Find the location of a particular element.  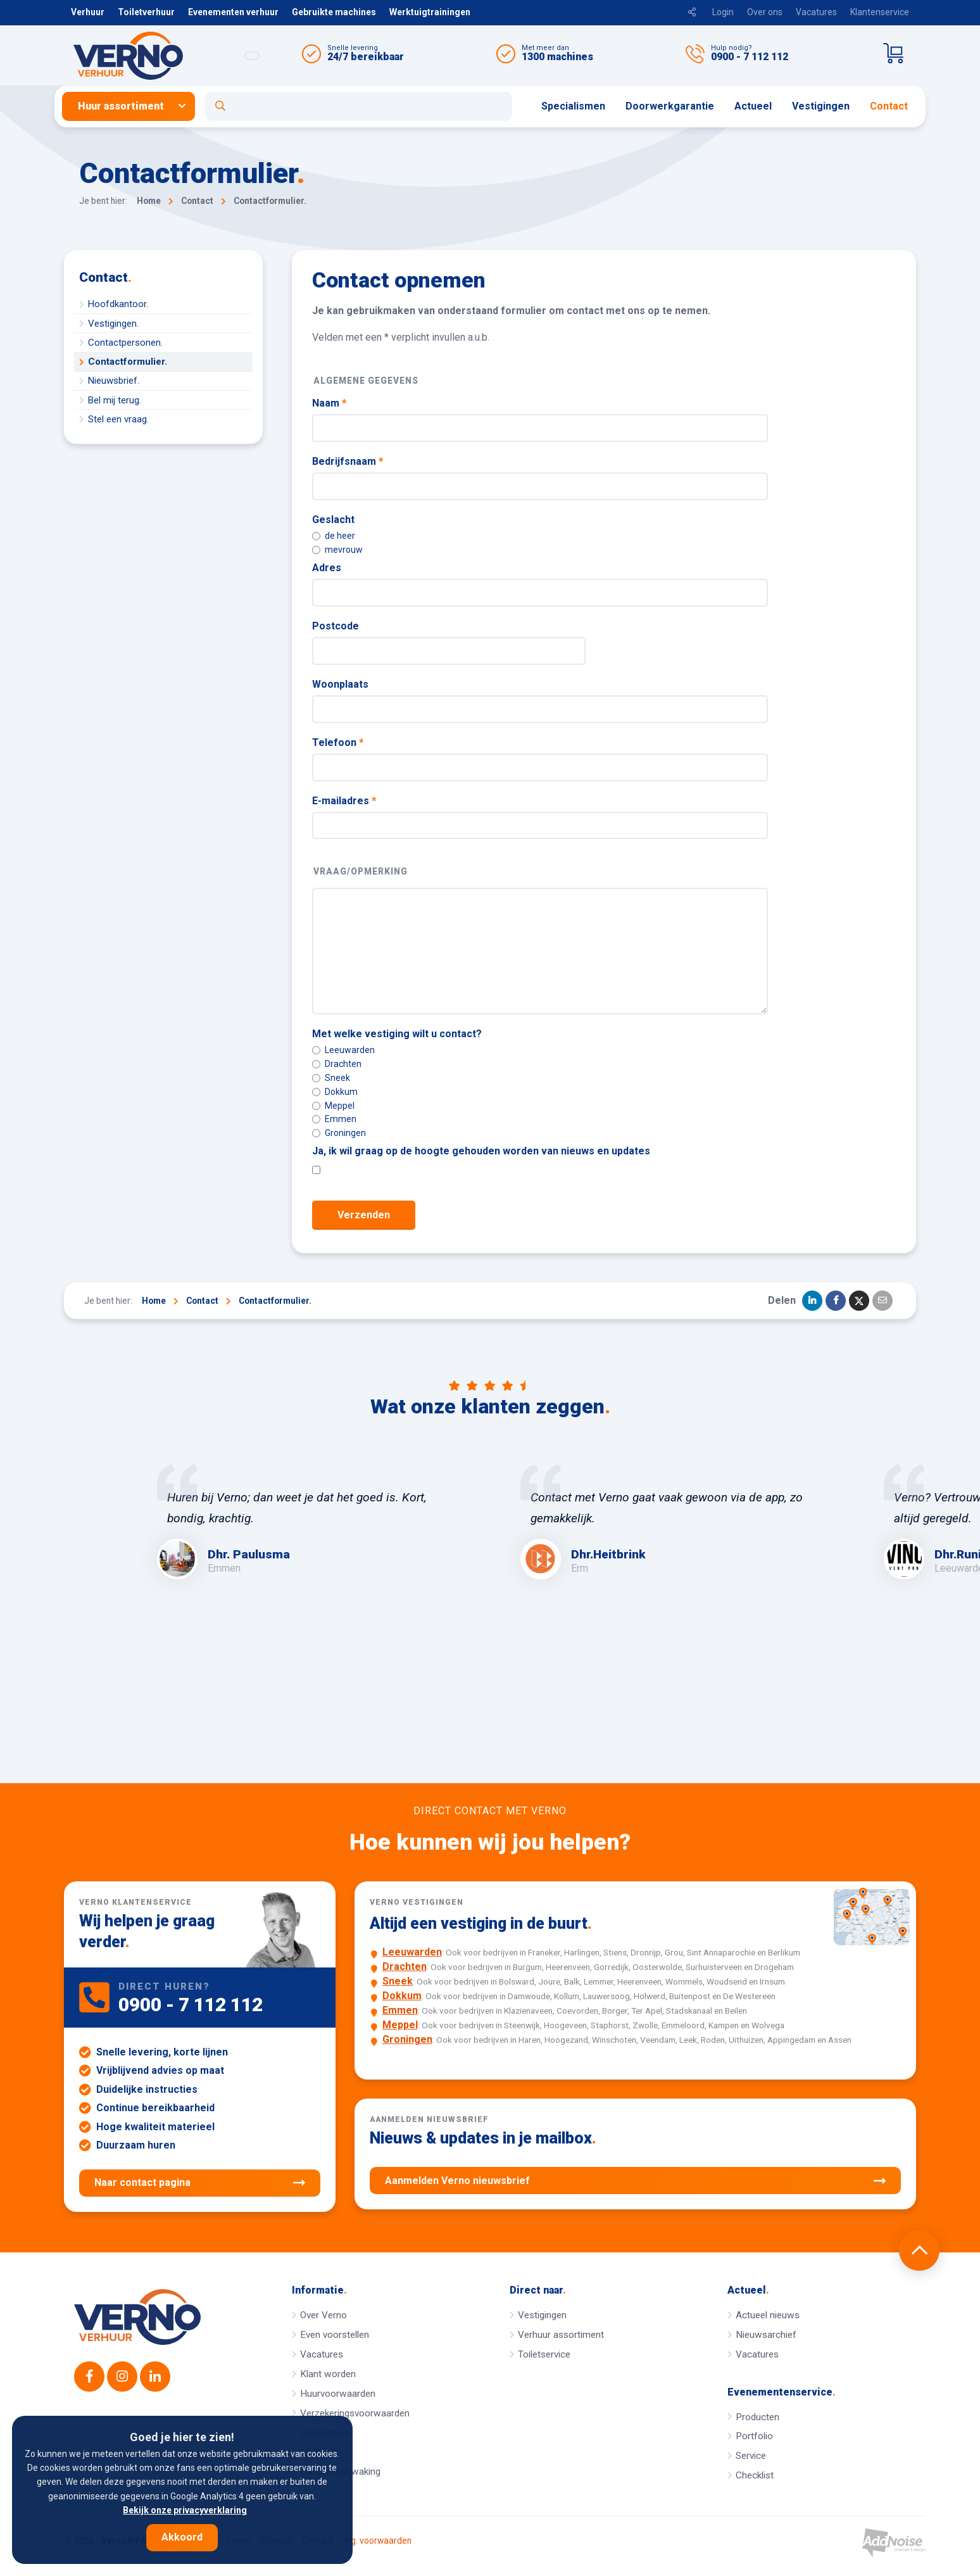

Geslacht is located at coordinates (333, 520).